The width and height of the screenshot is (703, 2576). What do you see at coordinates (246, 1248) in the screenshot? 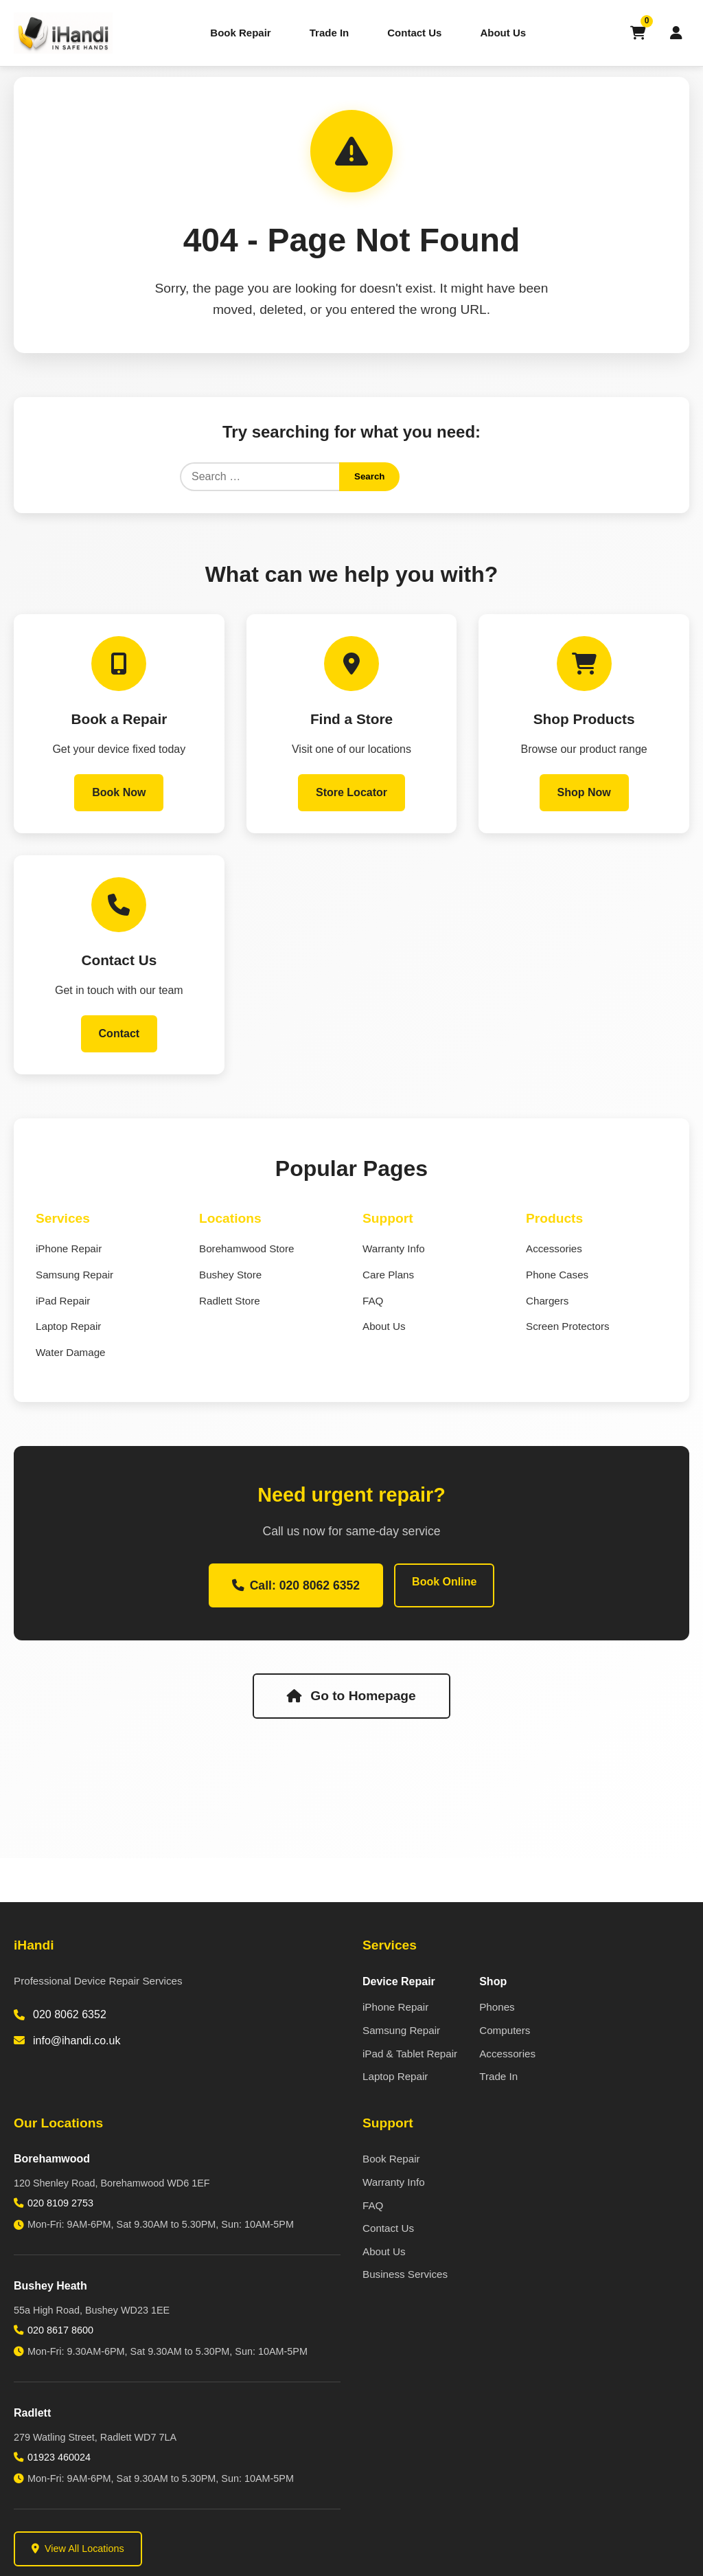
I see `Borehamwood Store` at bounding box center [246, 1248].